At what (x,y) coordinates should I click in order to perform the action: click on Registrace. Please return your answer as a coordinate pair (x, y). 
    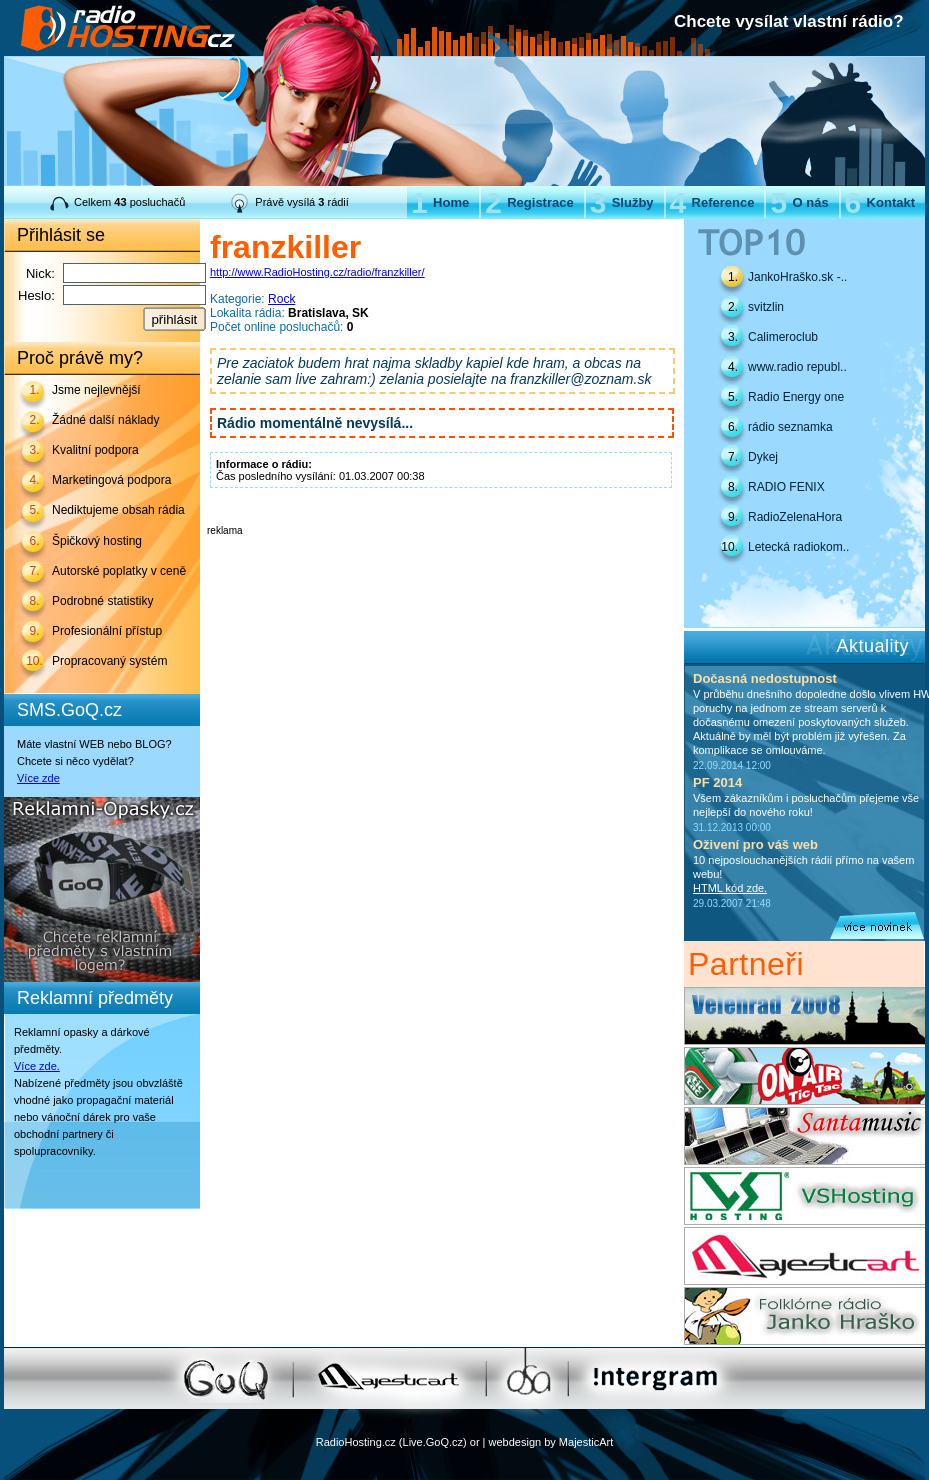
    Looking at the image, I should click on (529, 202).